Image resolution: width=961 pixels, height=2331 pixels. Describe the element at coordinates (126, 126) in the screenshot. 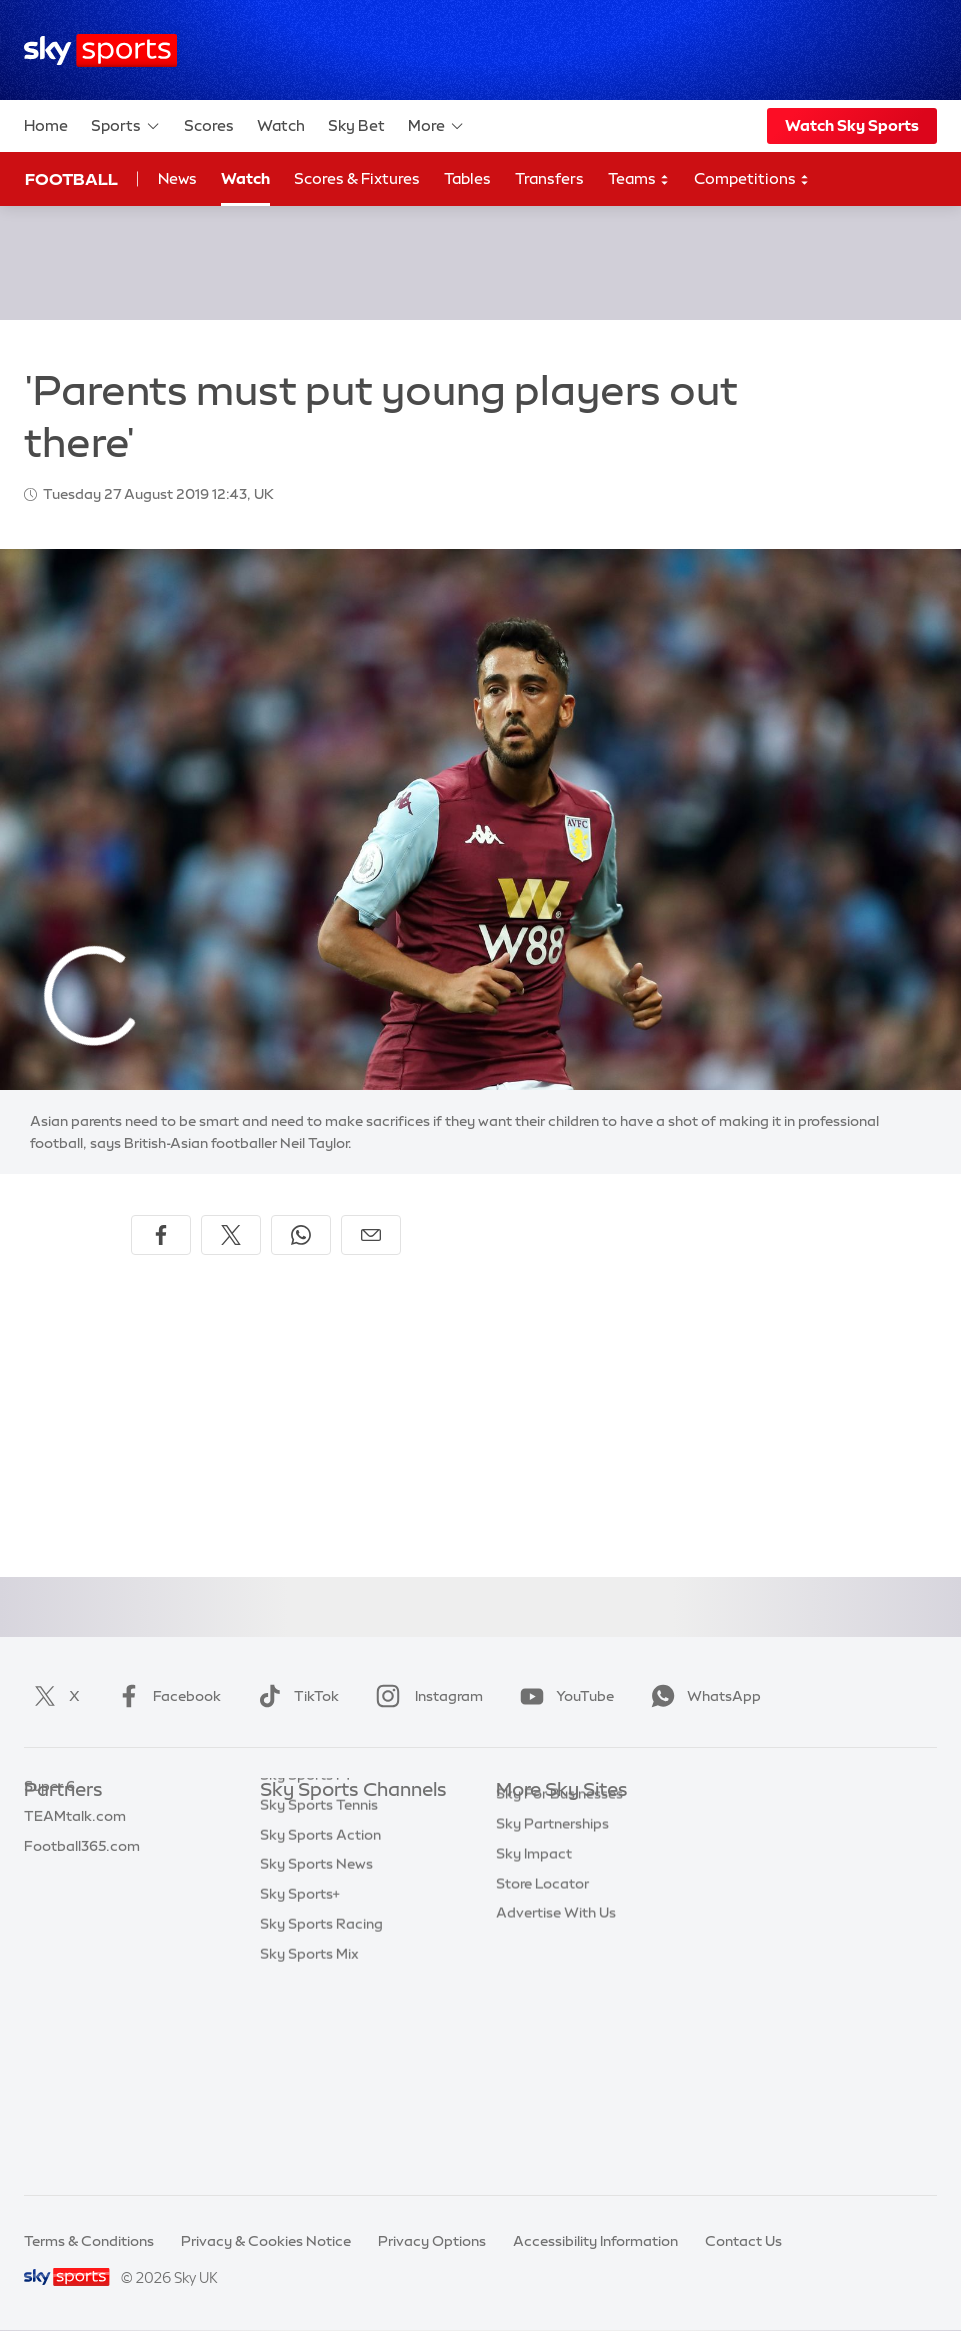

I see `Sports` at that location.